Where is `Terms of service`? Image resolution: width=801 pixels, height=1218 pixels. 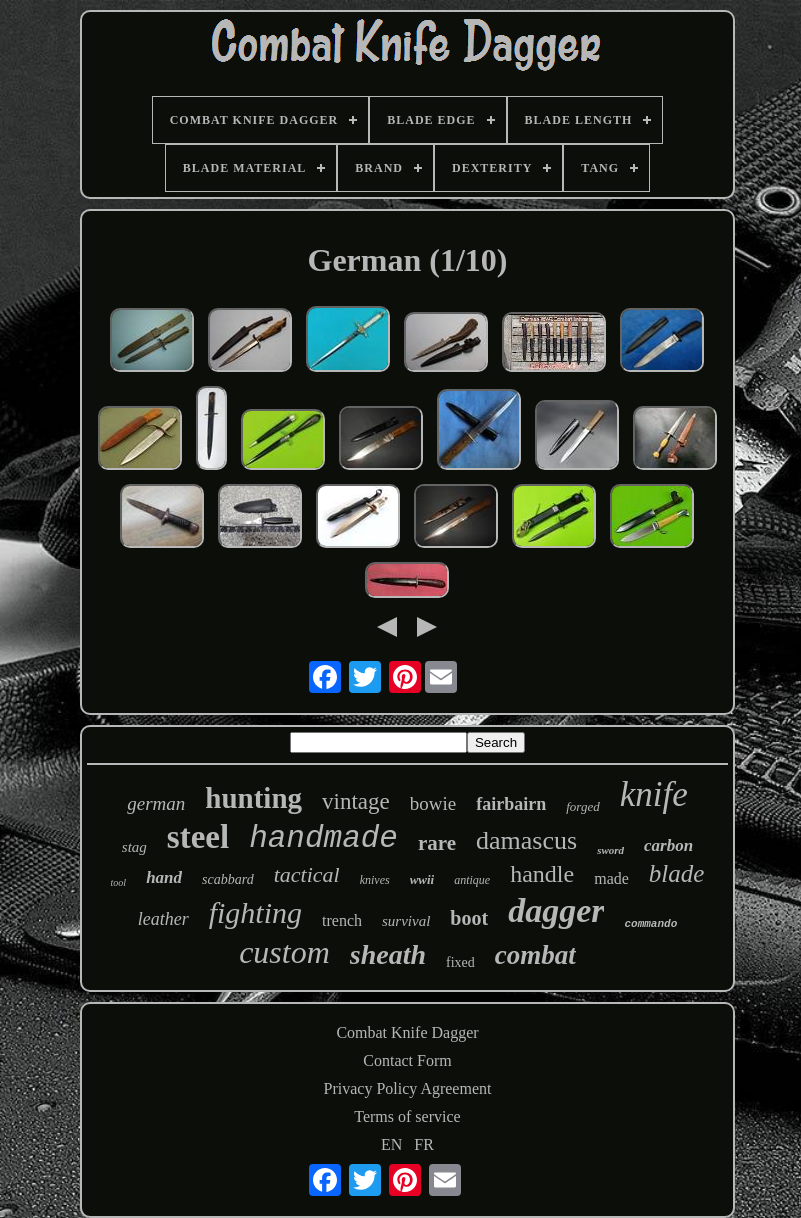 Terms of service is located at coordinates (407, 1116).